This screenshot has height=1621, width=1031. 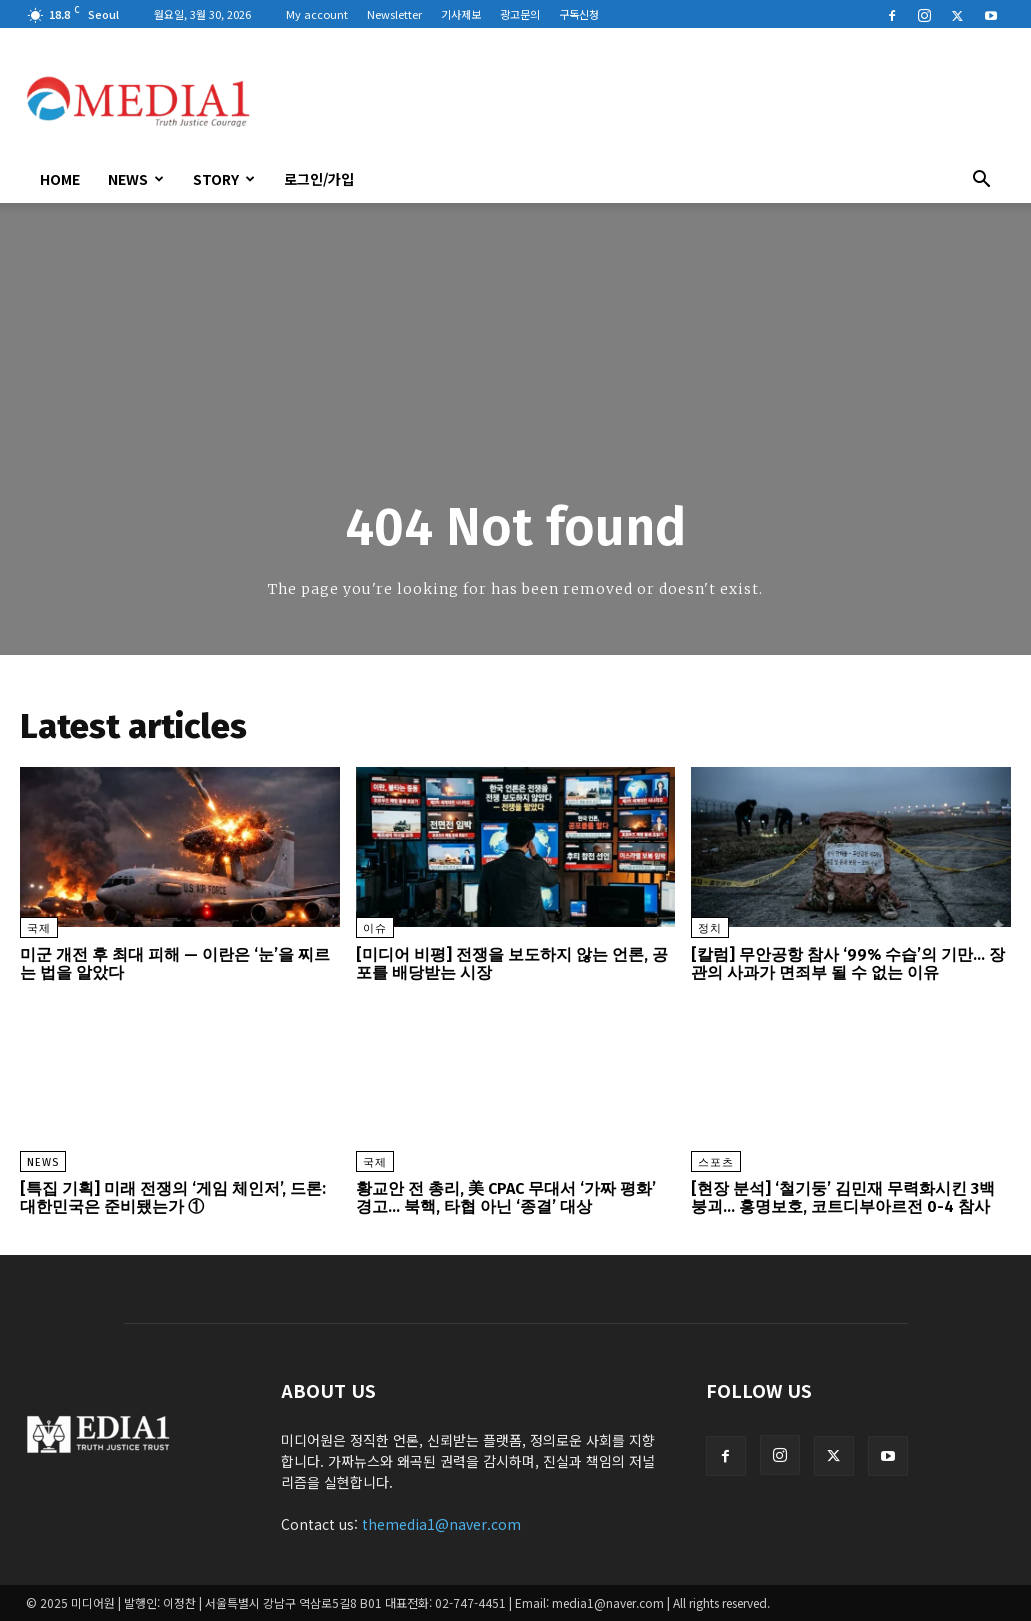 What do you see at coordinates (461, 14) in the screenshot?
I see `기사제보` at bounding box center [461, 14].